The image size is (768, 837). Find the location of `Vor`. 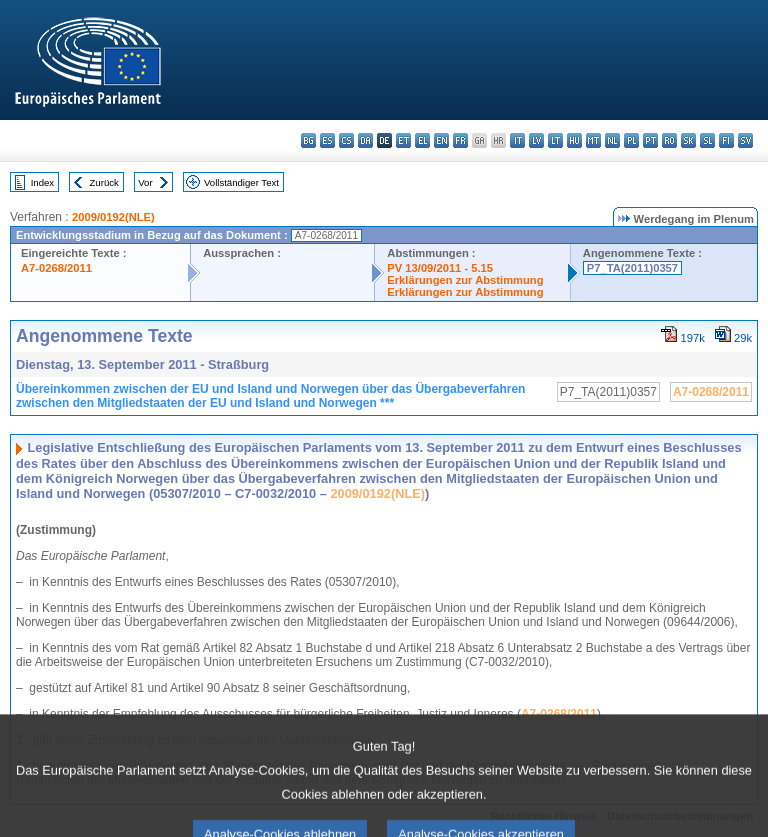

Vor is located at coordinates (145, 182).